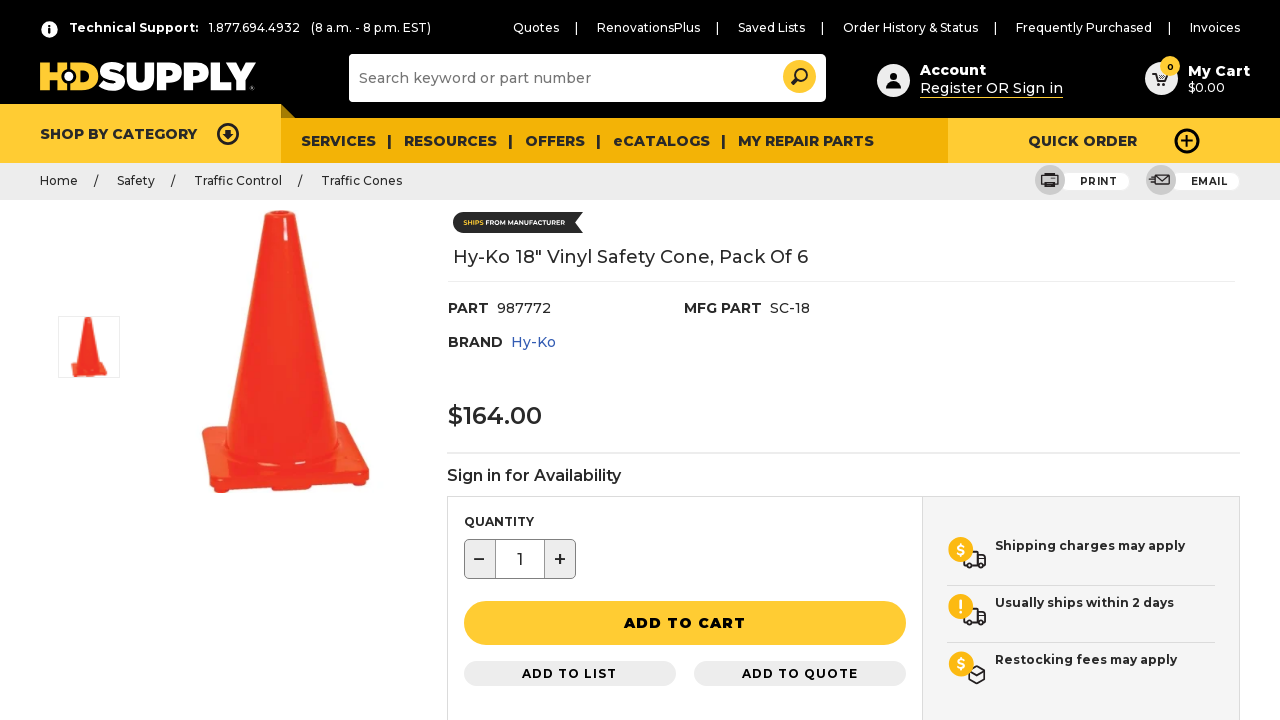 The width and height of the screenshot is (1280, 720). What do you see at coordinates (643, 140) in the screenshot?
I see `eCATALOGS` at bounding box center [643, 140].